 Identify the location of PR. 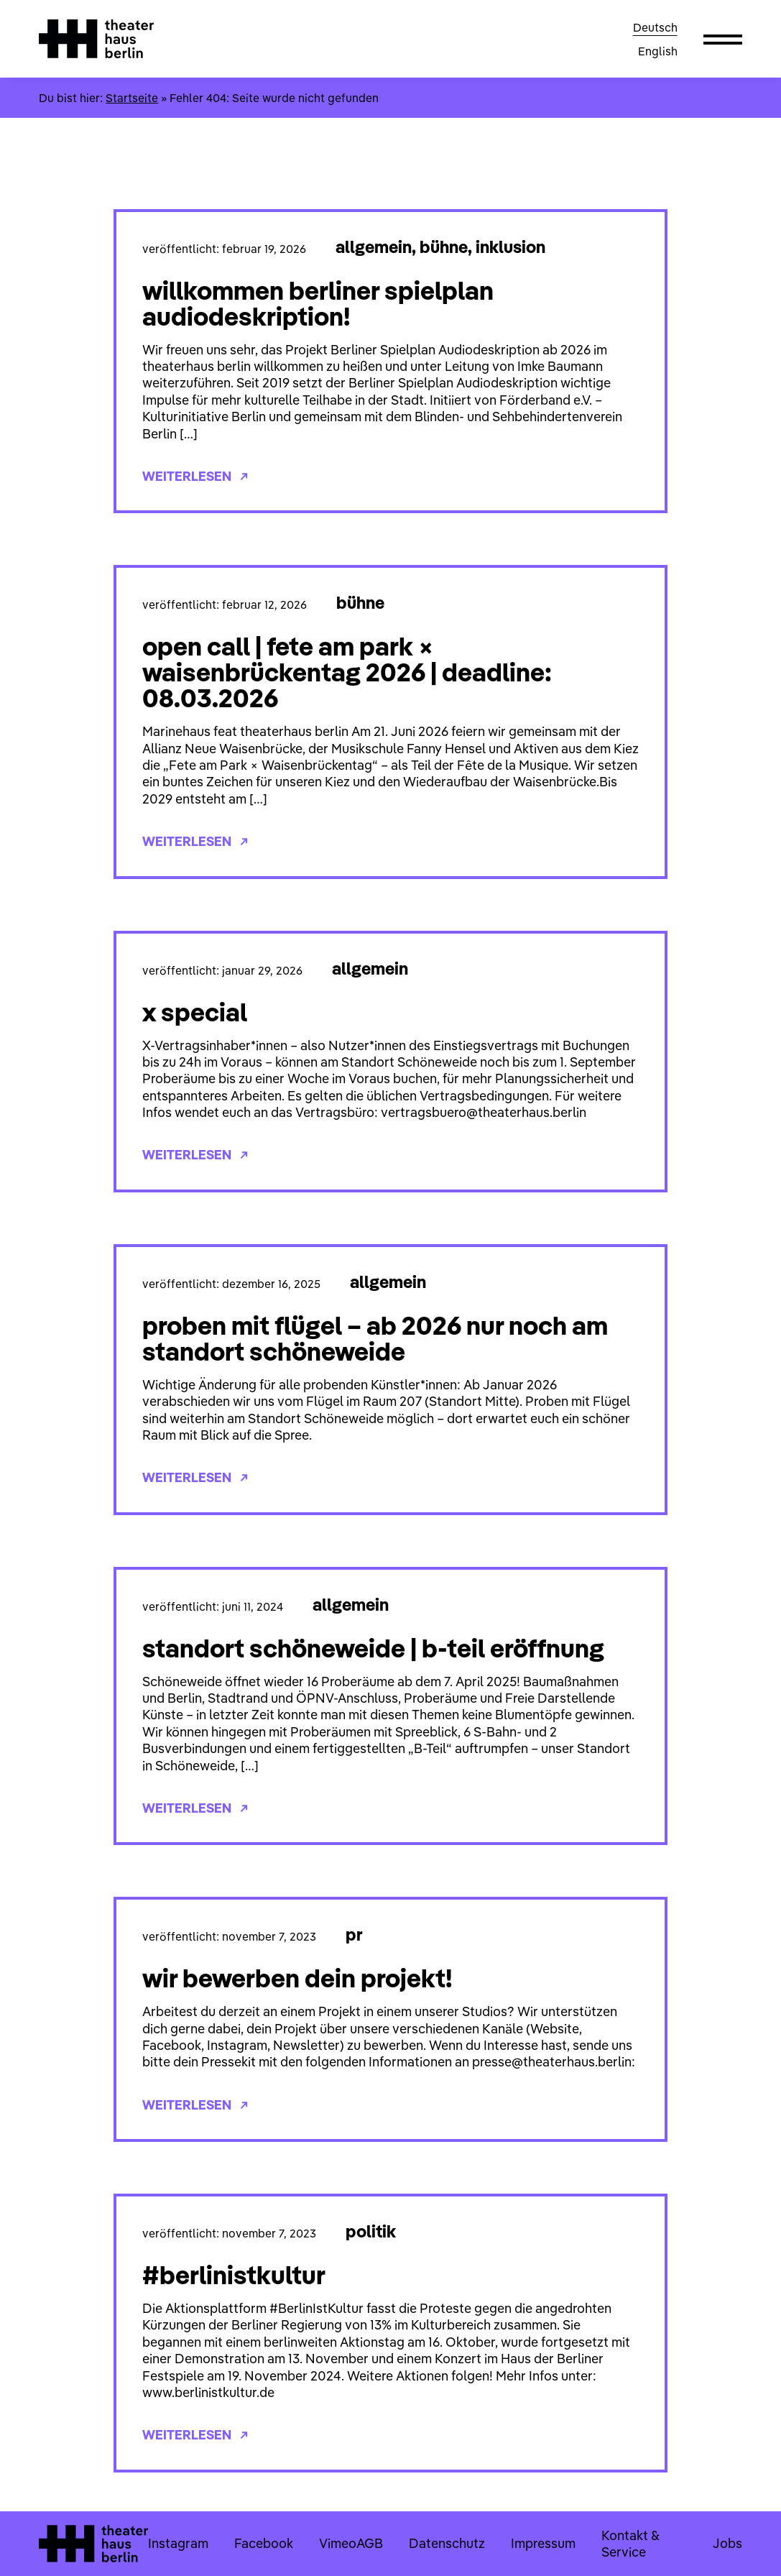
(354, 1934).